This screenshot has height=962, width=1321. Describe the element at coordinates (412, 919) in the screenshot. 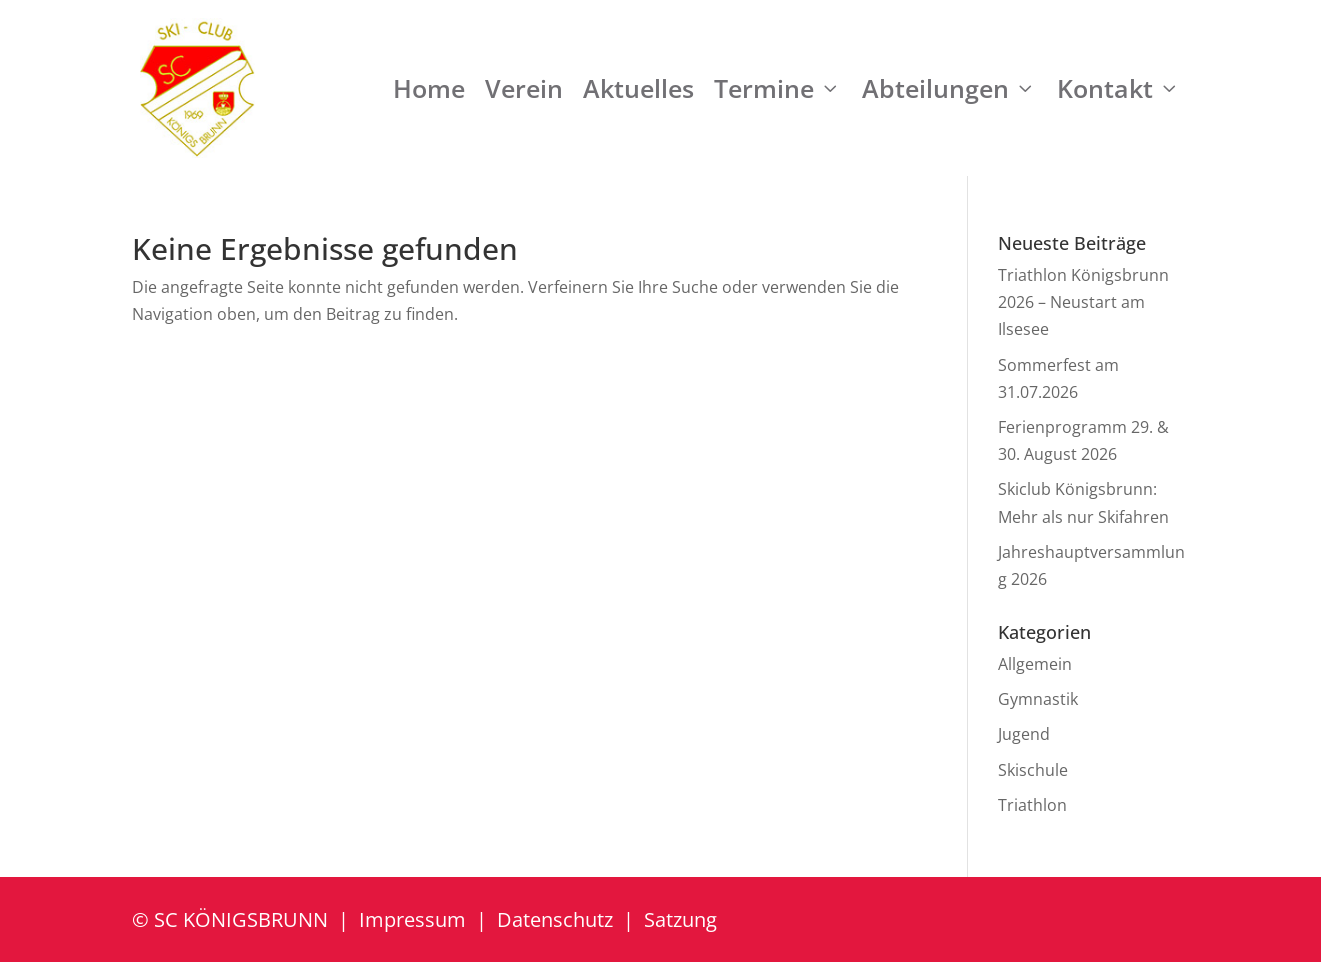

I see `Impressum` at that location.